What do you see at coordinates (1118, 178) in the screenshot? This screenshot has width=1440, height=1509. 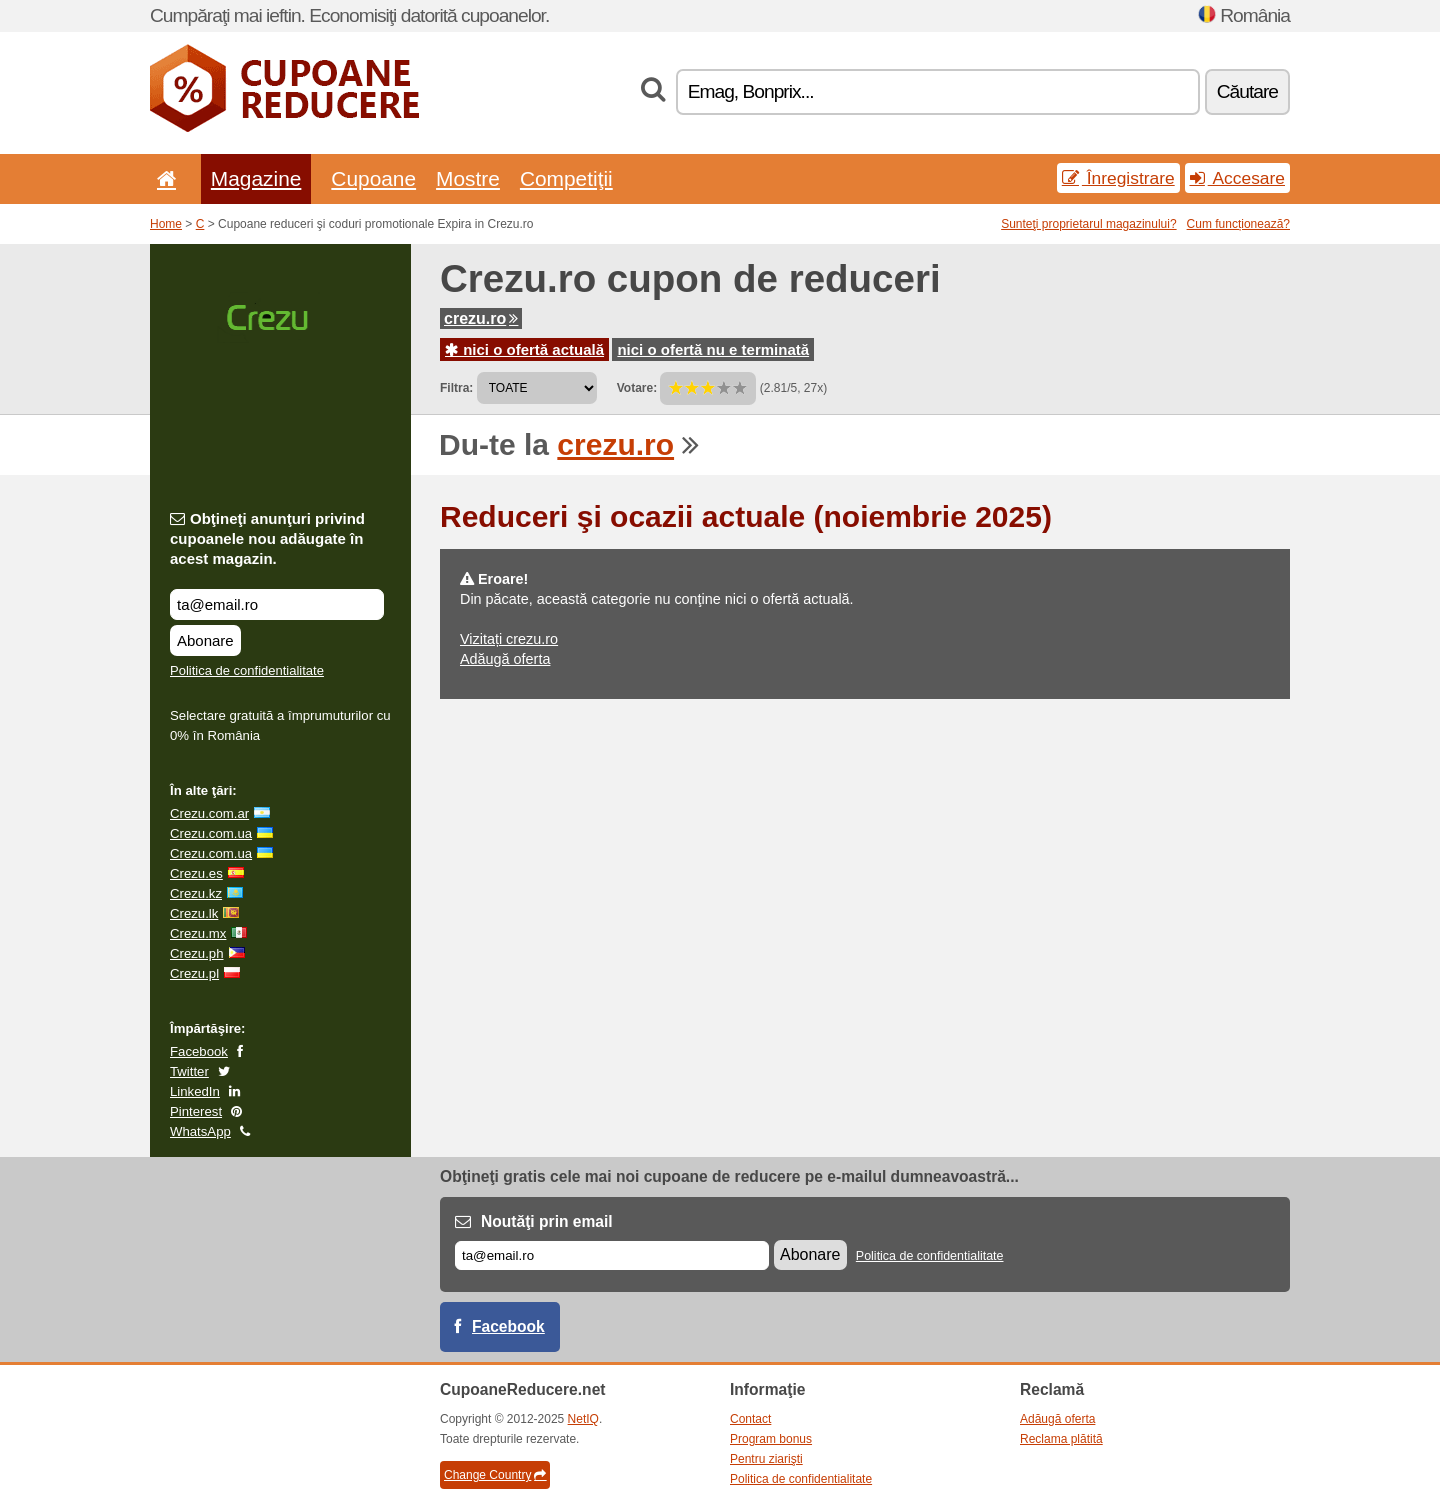 I see `Înregistrare` at bounding box center [1118, 178].